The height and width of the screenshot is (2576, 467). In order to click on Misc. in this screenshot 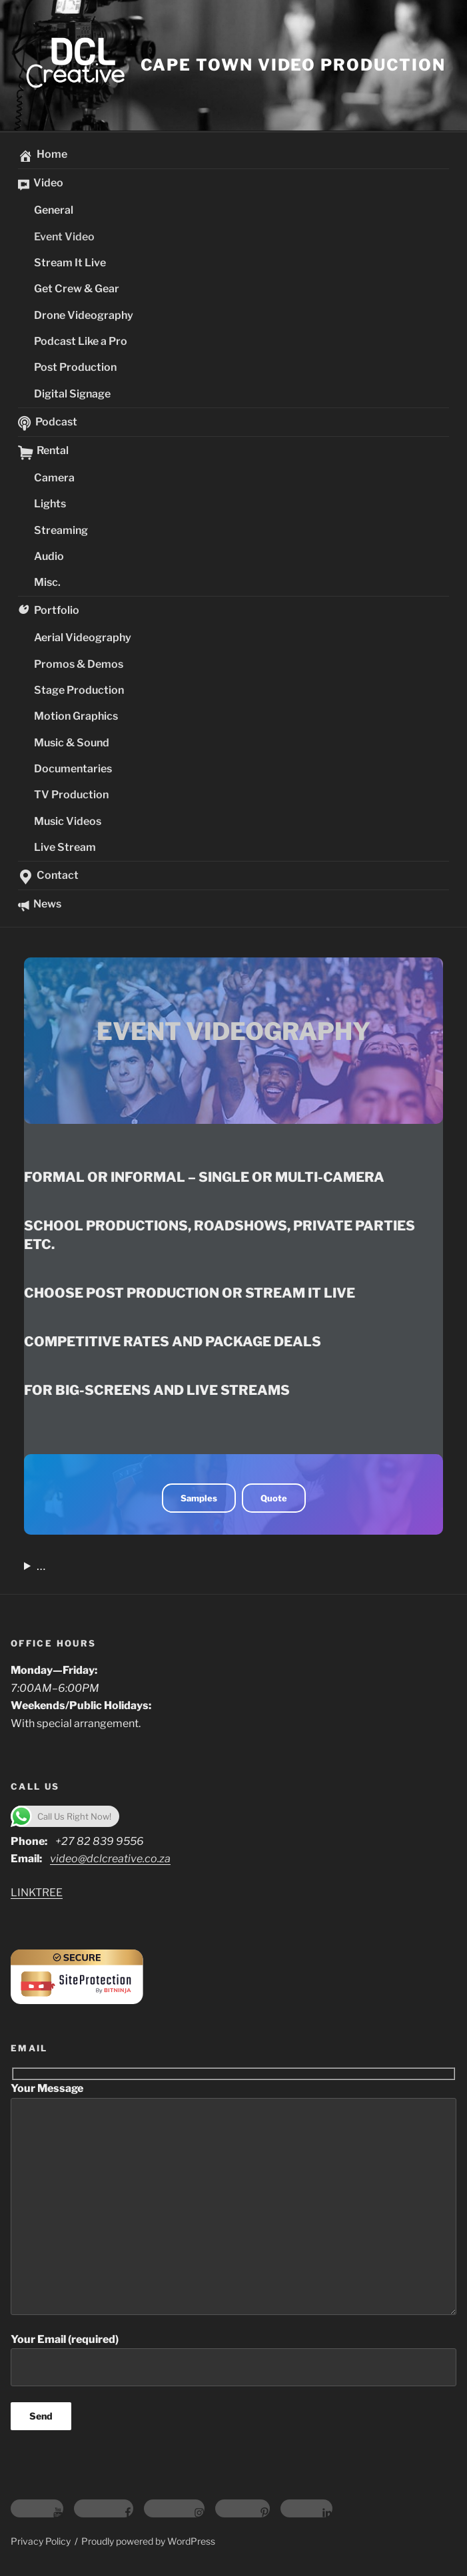, I will do `click(47, 582)`.